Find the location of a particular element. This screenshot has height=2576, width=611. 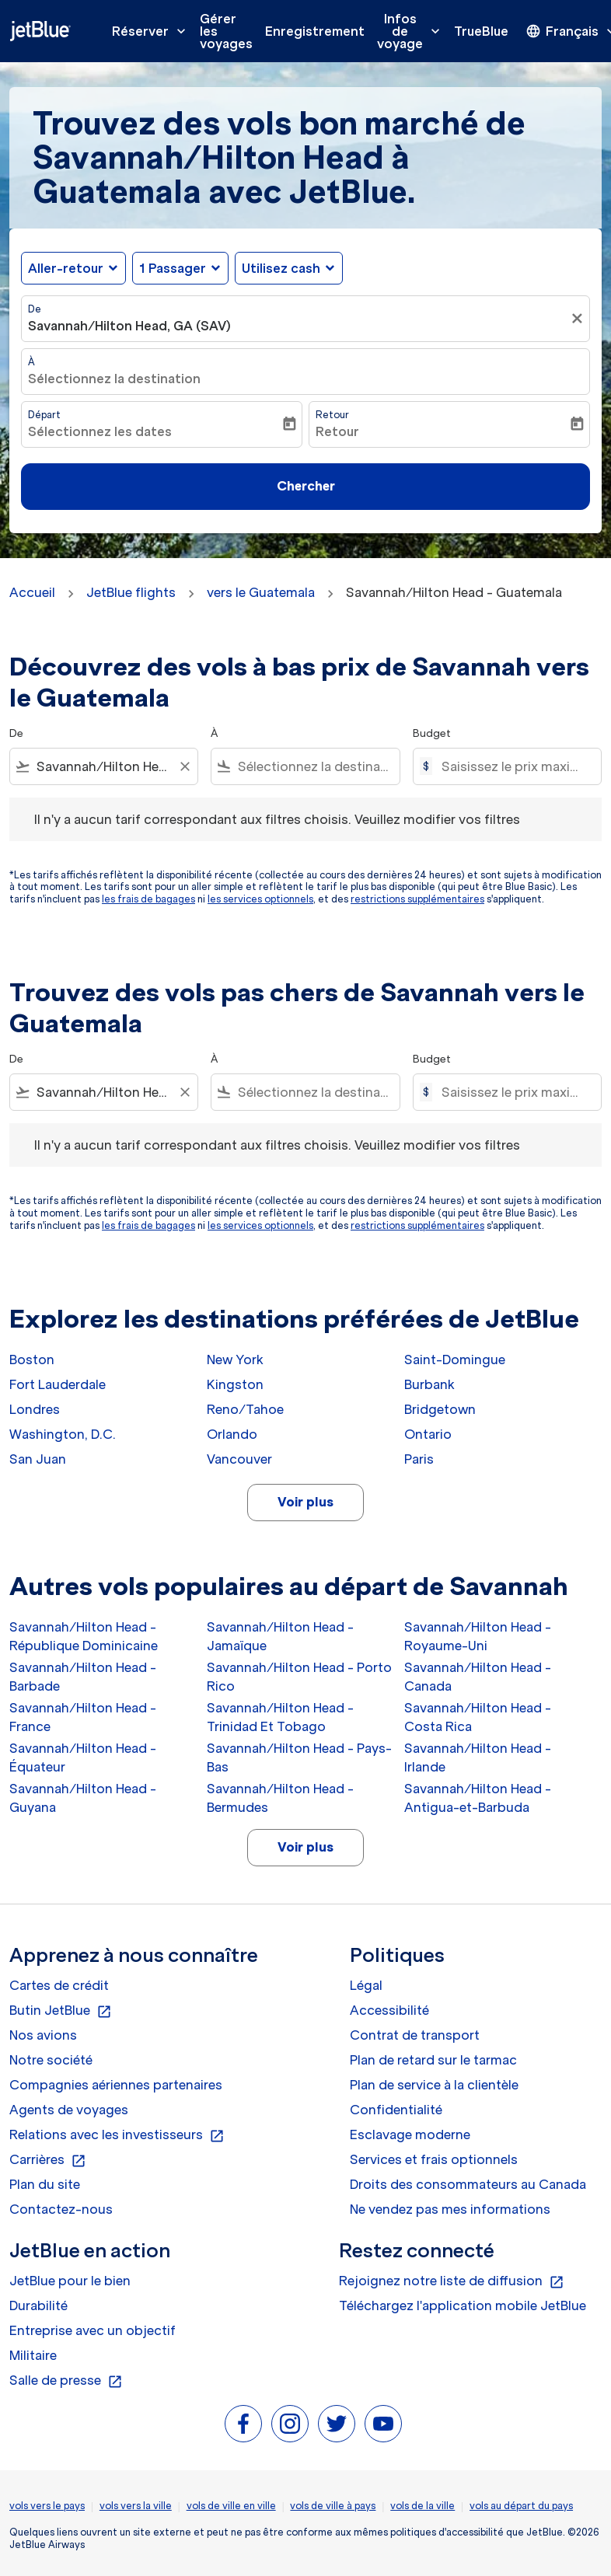

Savannah/Hilton Head - Pays-Bas is located at coordinates (299, 1757).